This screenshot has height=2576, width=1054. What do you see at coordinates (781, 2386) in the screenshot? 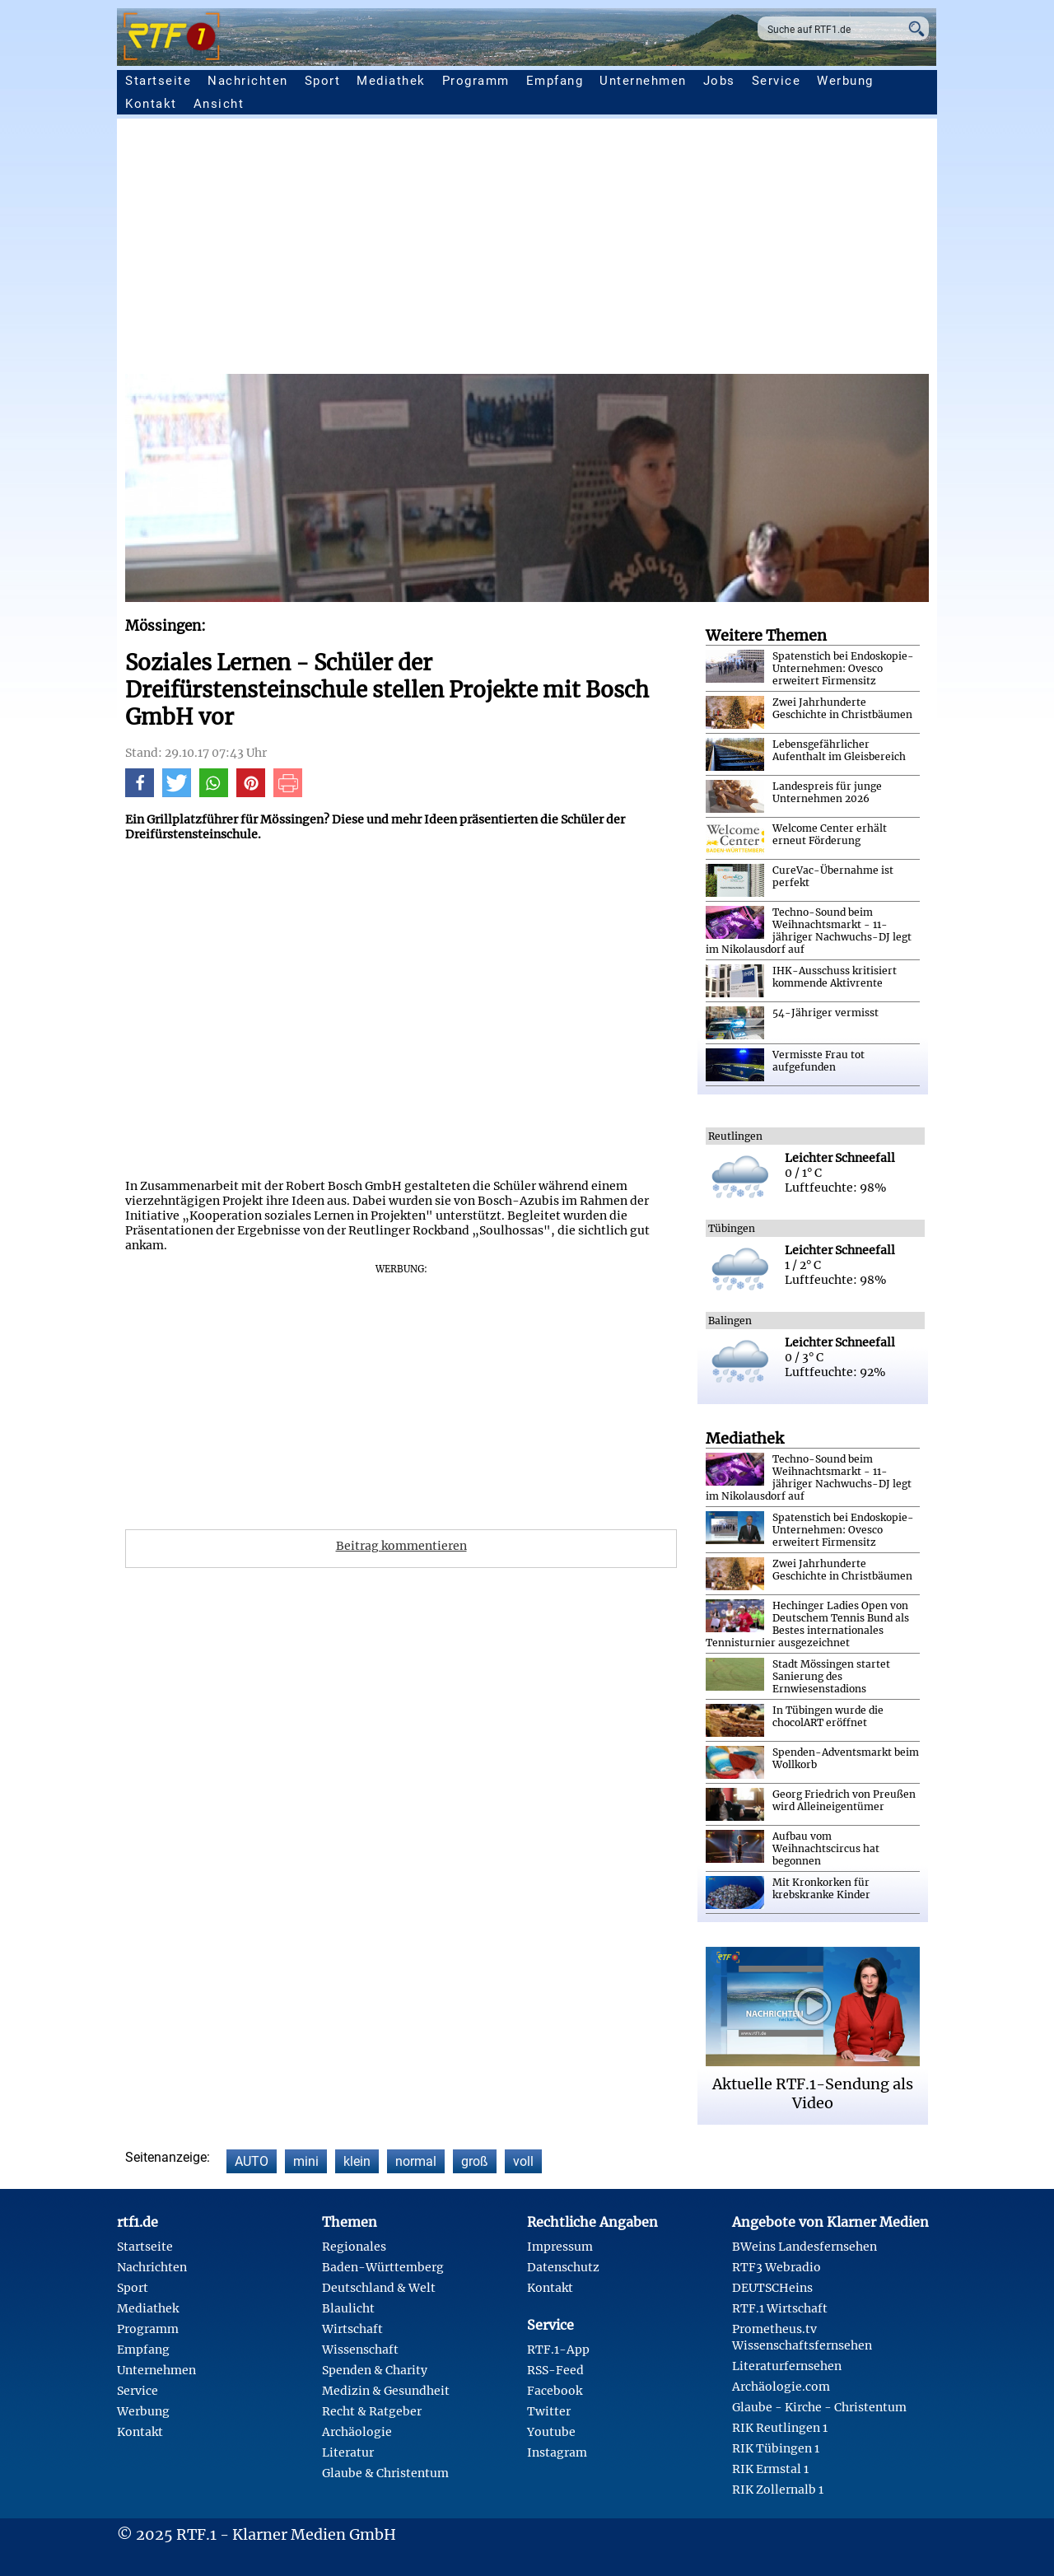
I see `Archäologie.com` at bounding box center [781, 2386].